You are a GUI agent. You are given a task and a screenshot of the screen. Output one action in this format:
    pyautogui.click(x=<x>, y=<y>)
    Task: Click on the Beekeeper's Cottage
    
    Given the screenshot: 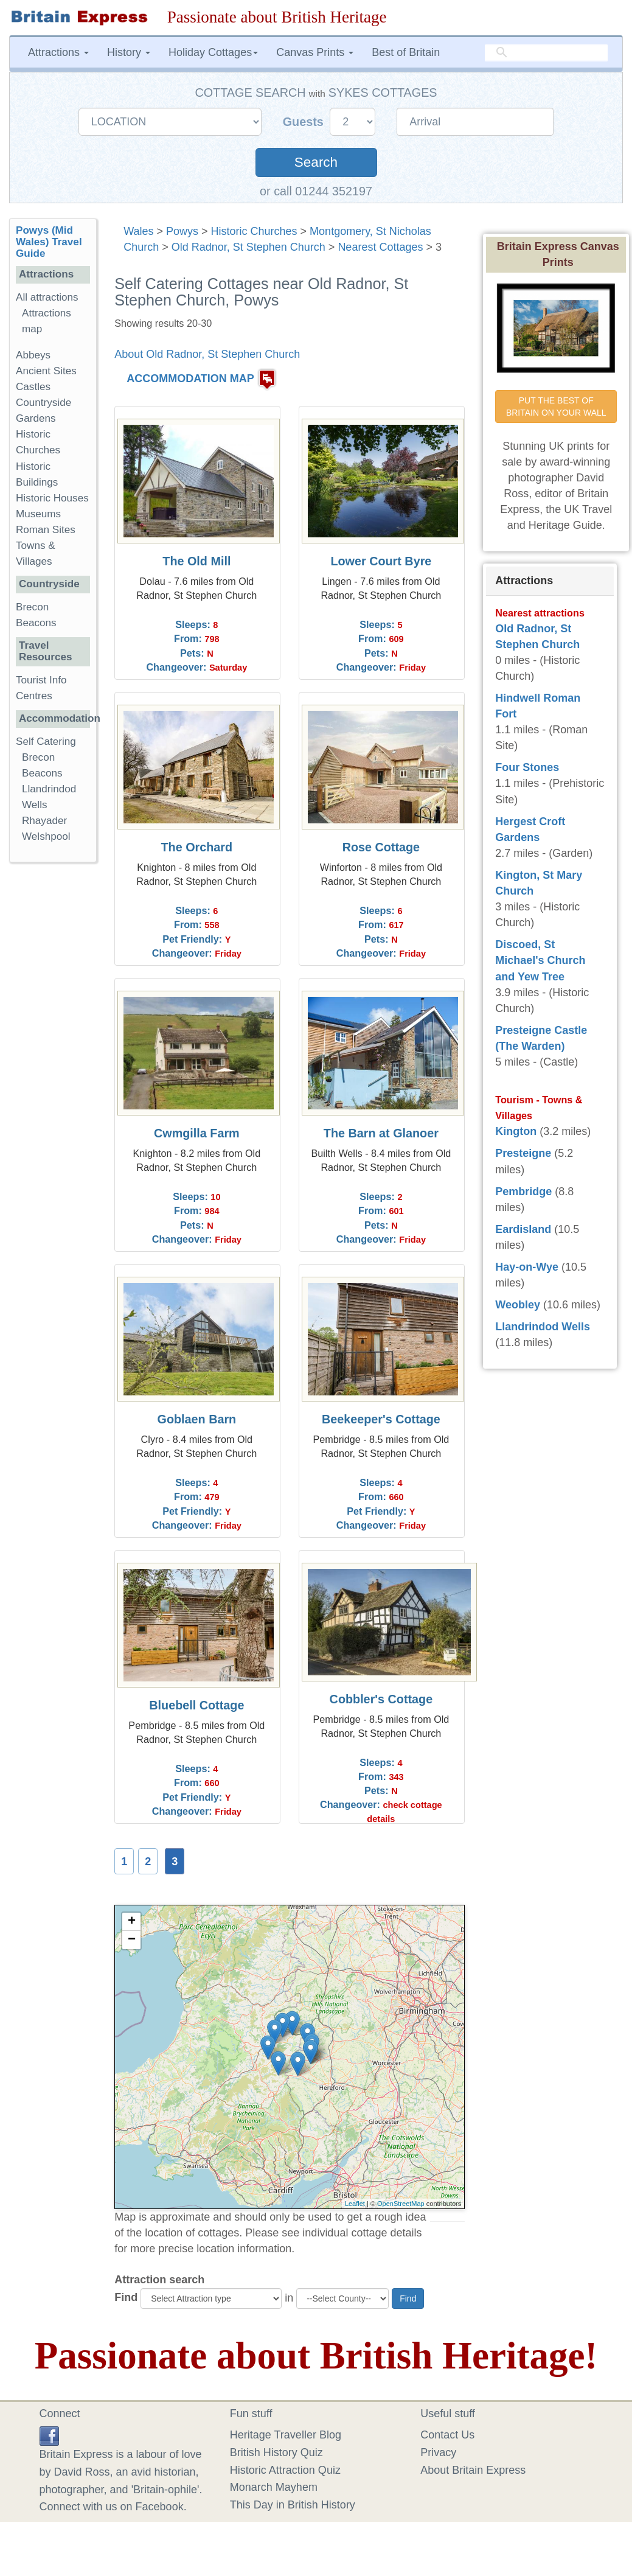 What is the action you would take?
    pyautogui.click(x=381, y=1419)
    